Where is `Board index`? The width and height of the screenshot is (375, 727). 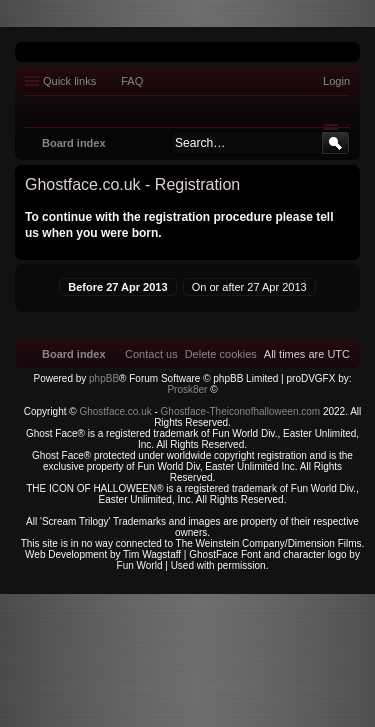 Board index is located at coordinates (74, 143).